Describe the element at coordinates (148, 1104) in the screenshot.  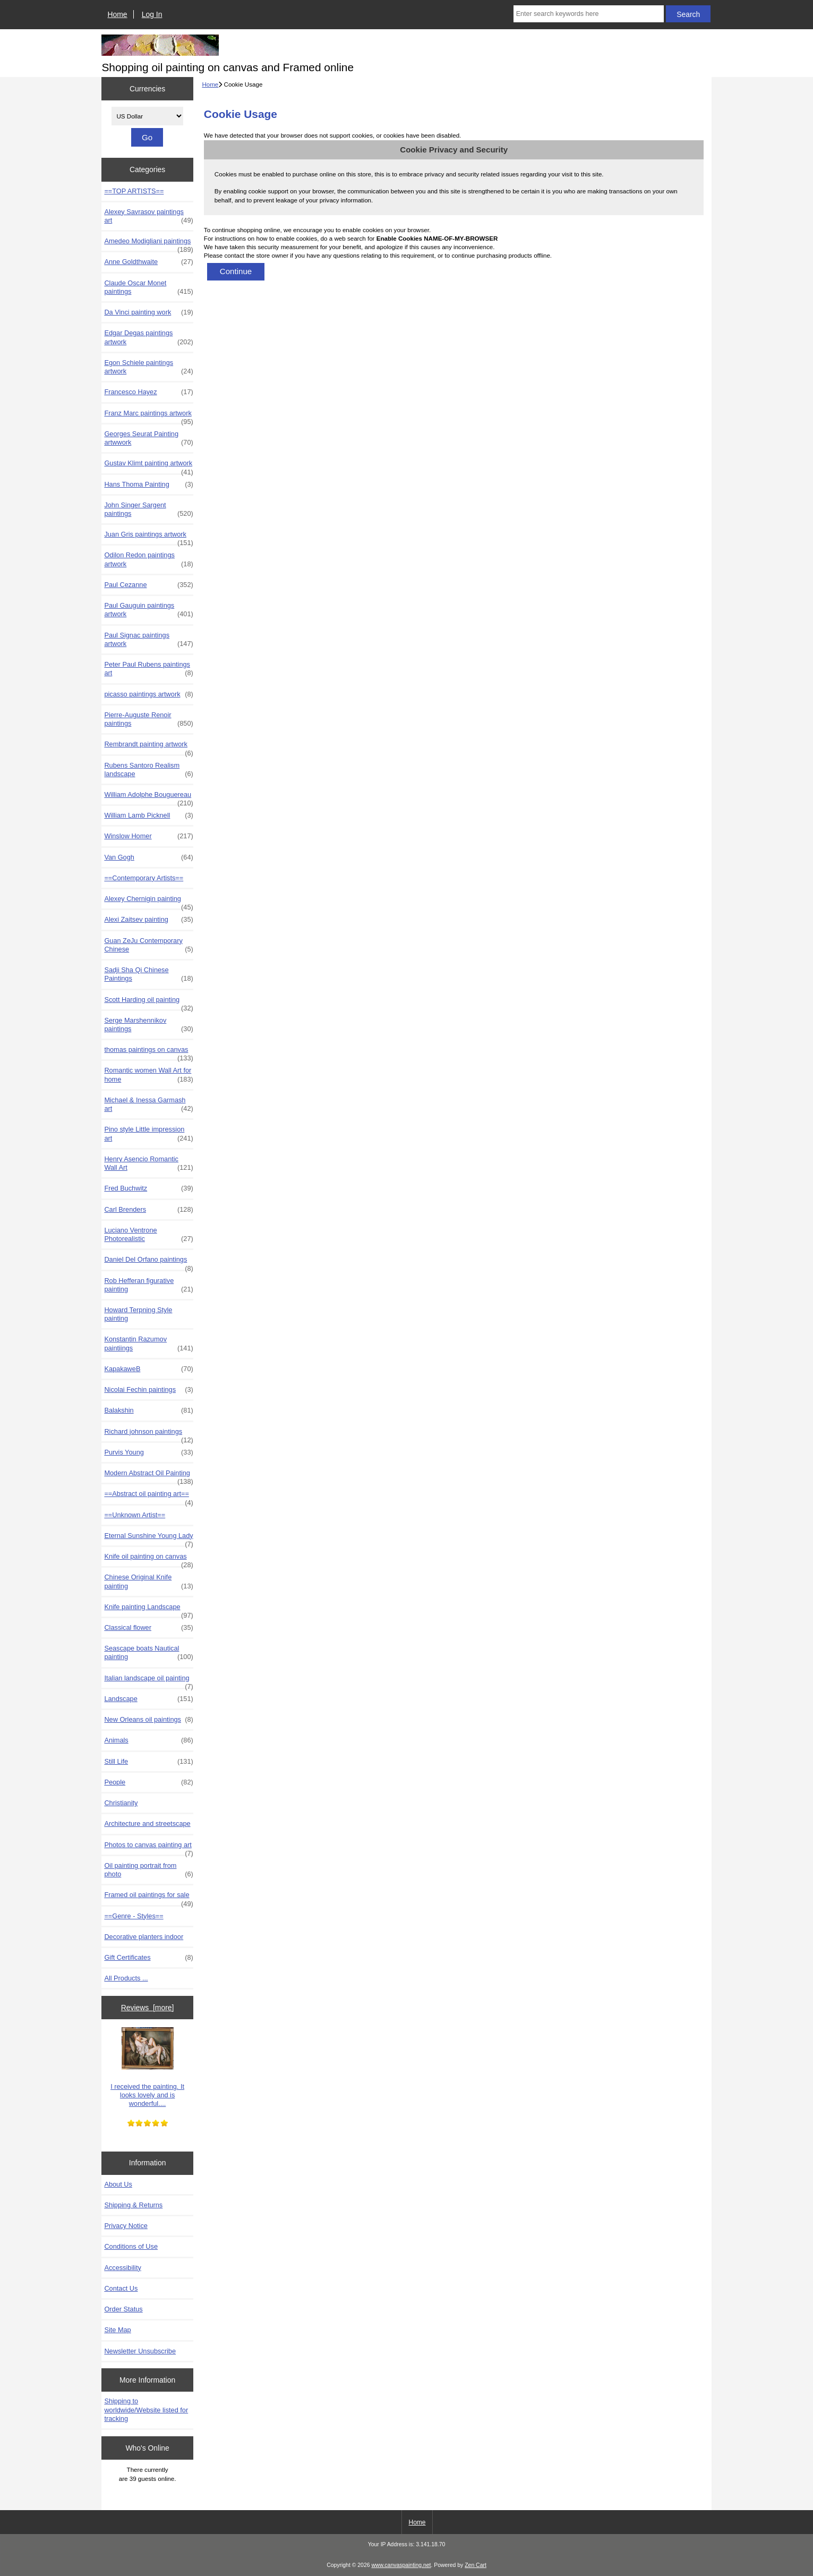
I see `Michael & Inessa Garmash art` at that location.